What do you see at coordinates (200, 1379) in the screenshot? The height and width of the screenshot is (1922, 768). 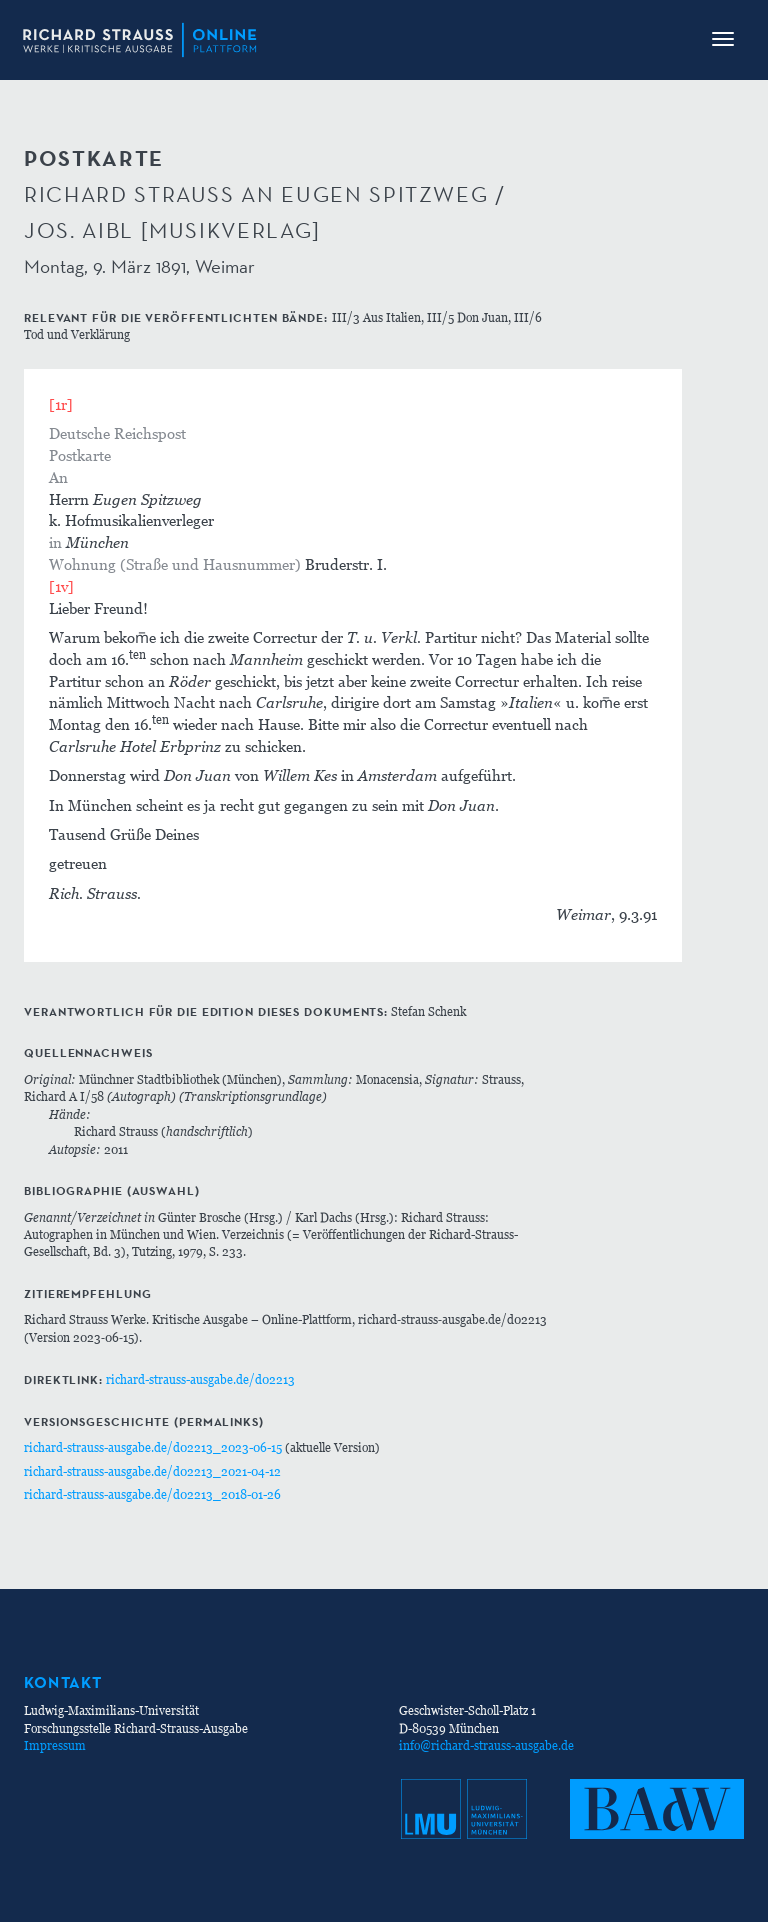 I see `richard-strauss-ausgabe.de/d02213` at bounding box center [200, 1379].